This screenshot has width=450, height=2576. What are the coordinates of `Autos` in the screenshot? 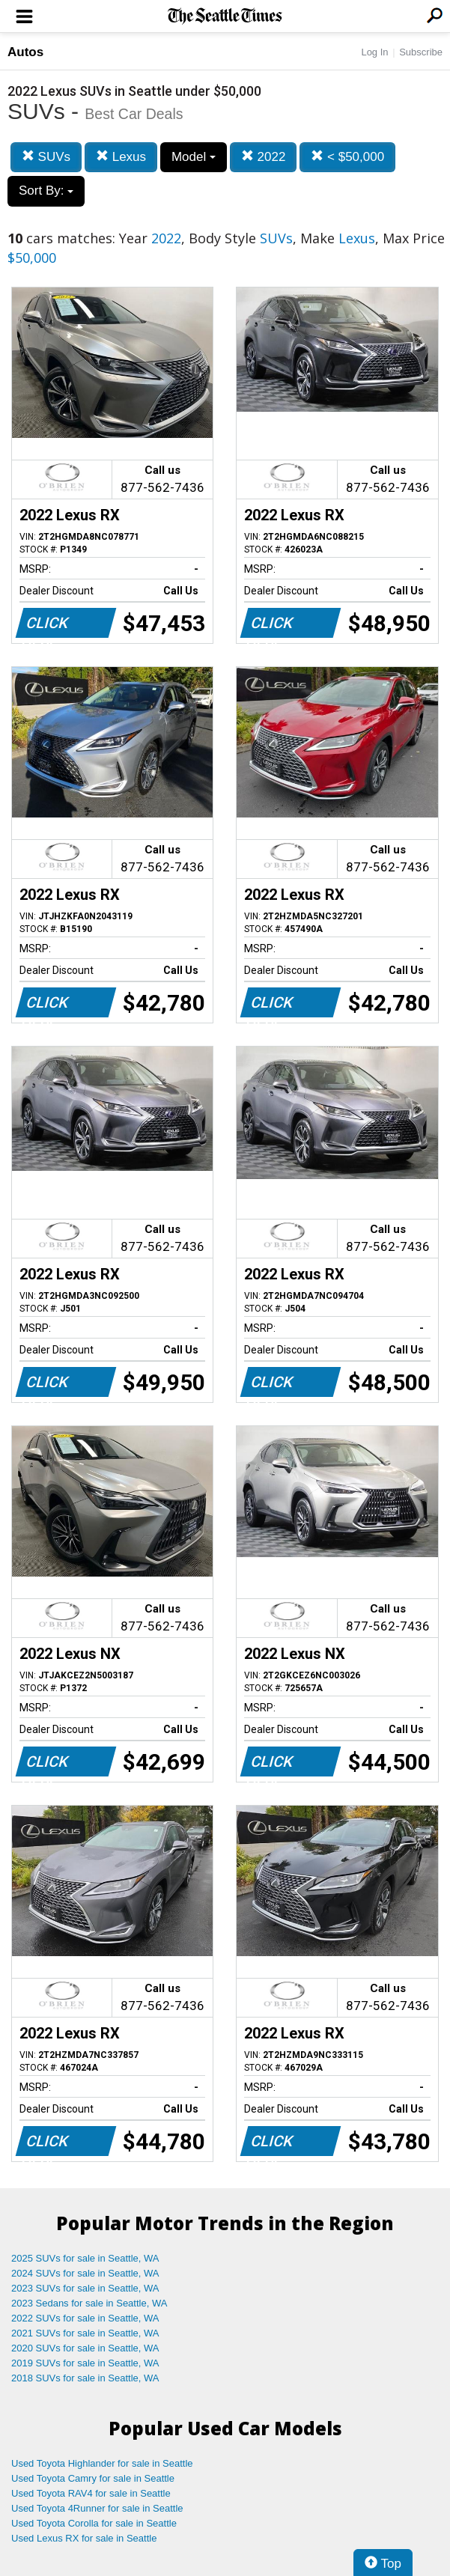 It's located at (25, 52).